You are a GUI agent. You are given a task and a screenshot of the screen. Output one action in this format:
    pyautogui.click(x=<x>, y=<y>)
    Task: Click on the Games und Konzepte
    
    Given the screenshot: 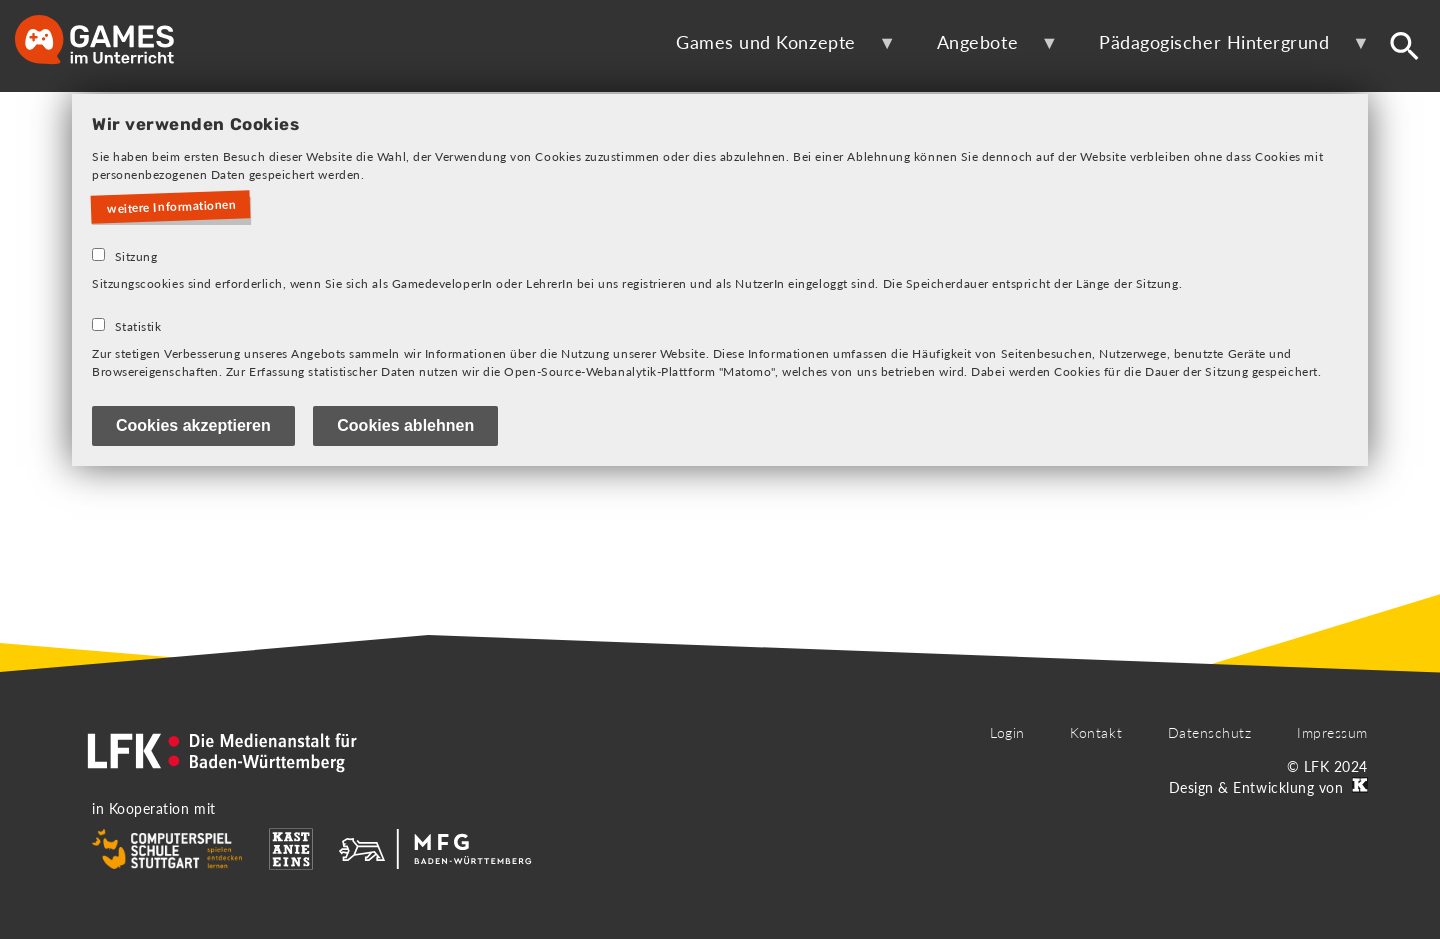 What is the action you would take?
    pyautogui.click(x=772, y=50)
    